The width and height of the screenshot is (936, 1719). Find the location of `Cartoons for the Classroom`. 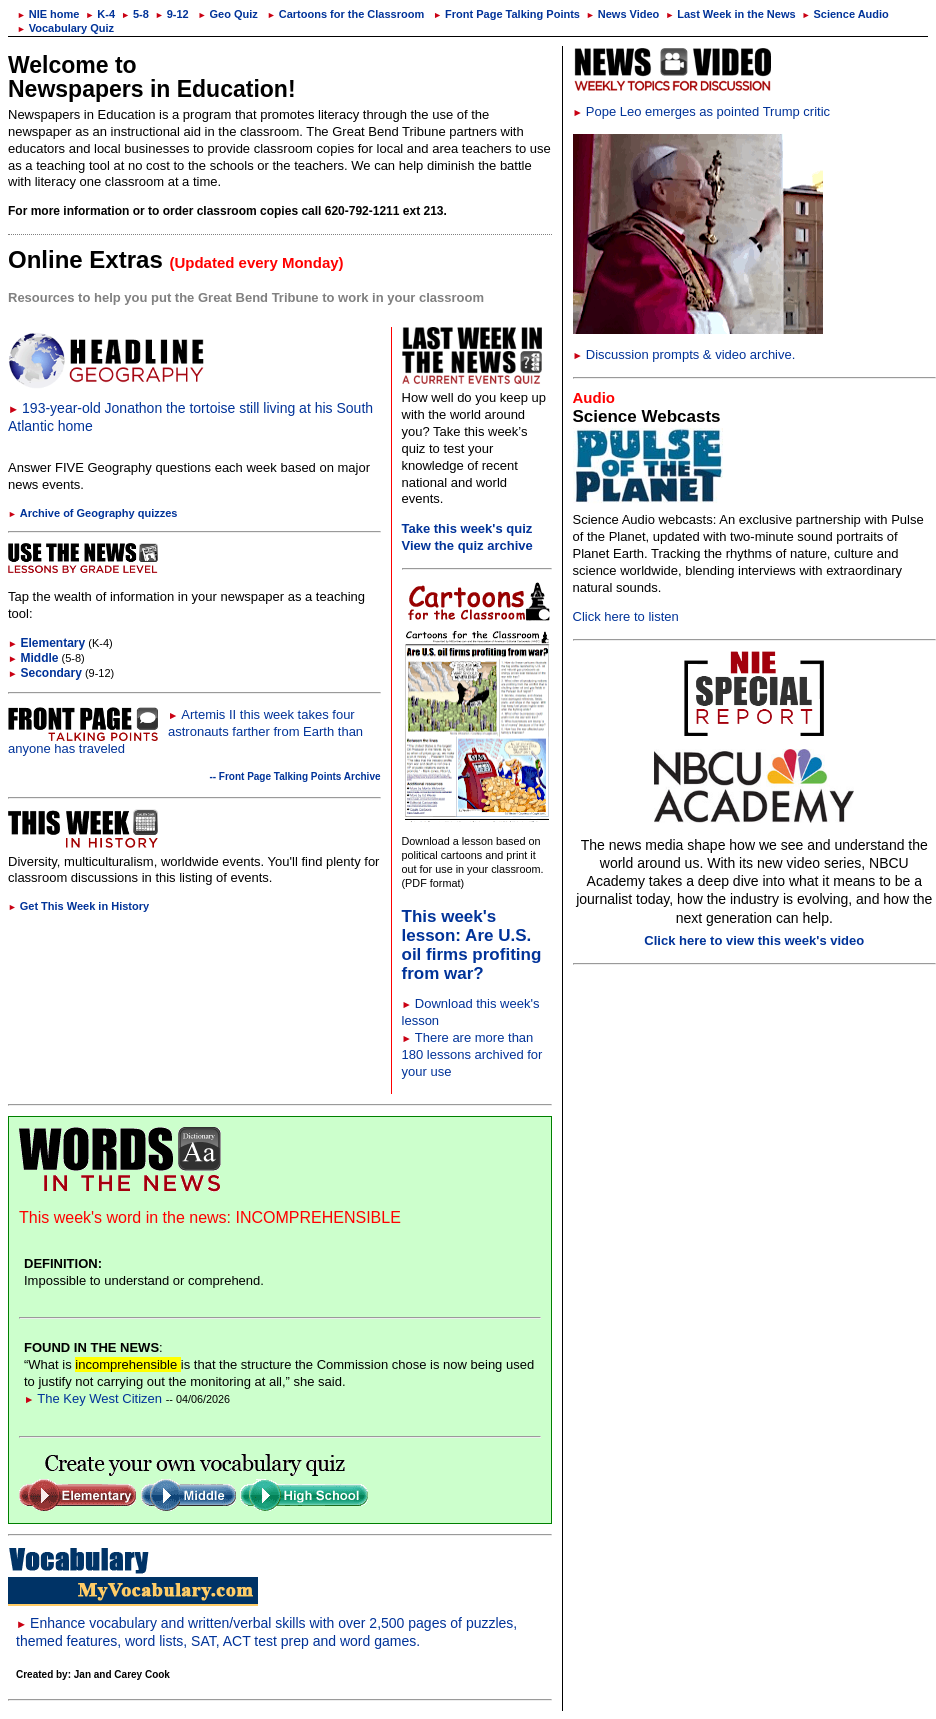

Cartoons for the Classroom is located at coordinates (345, 14).